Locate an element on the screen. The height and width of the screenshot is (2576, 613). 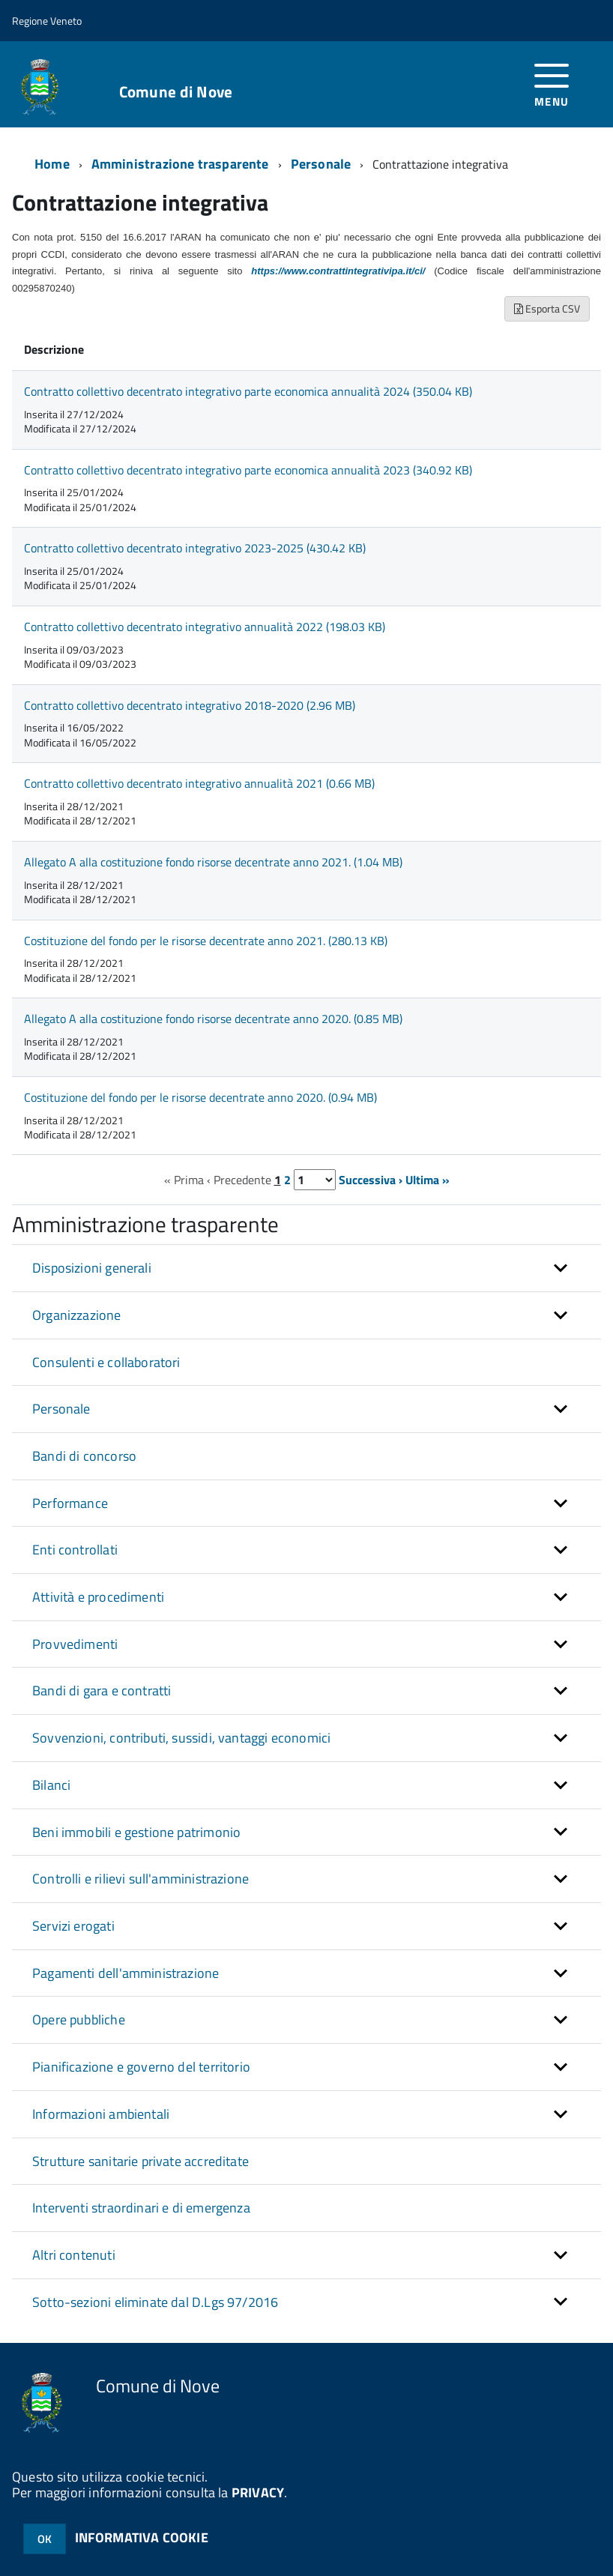
Servizi erogati [button] is located at coordinates (73, 1926).